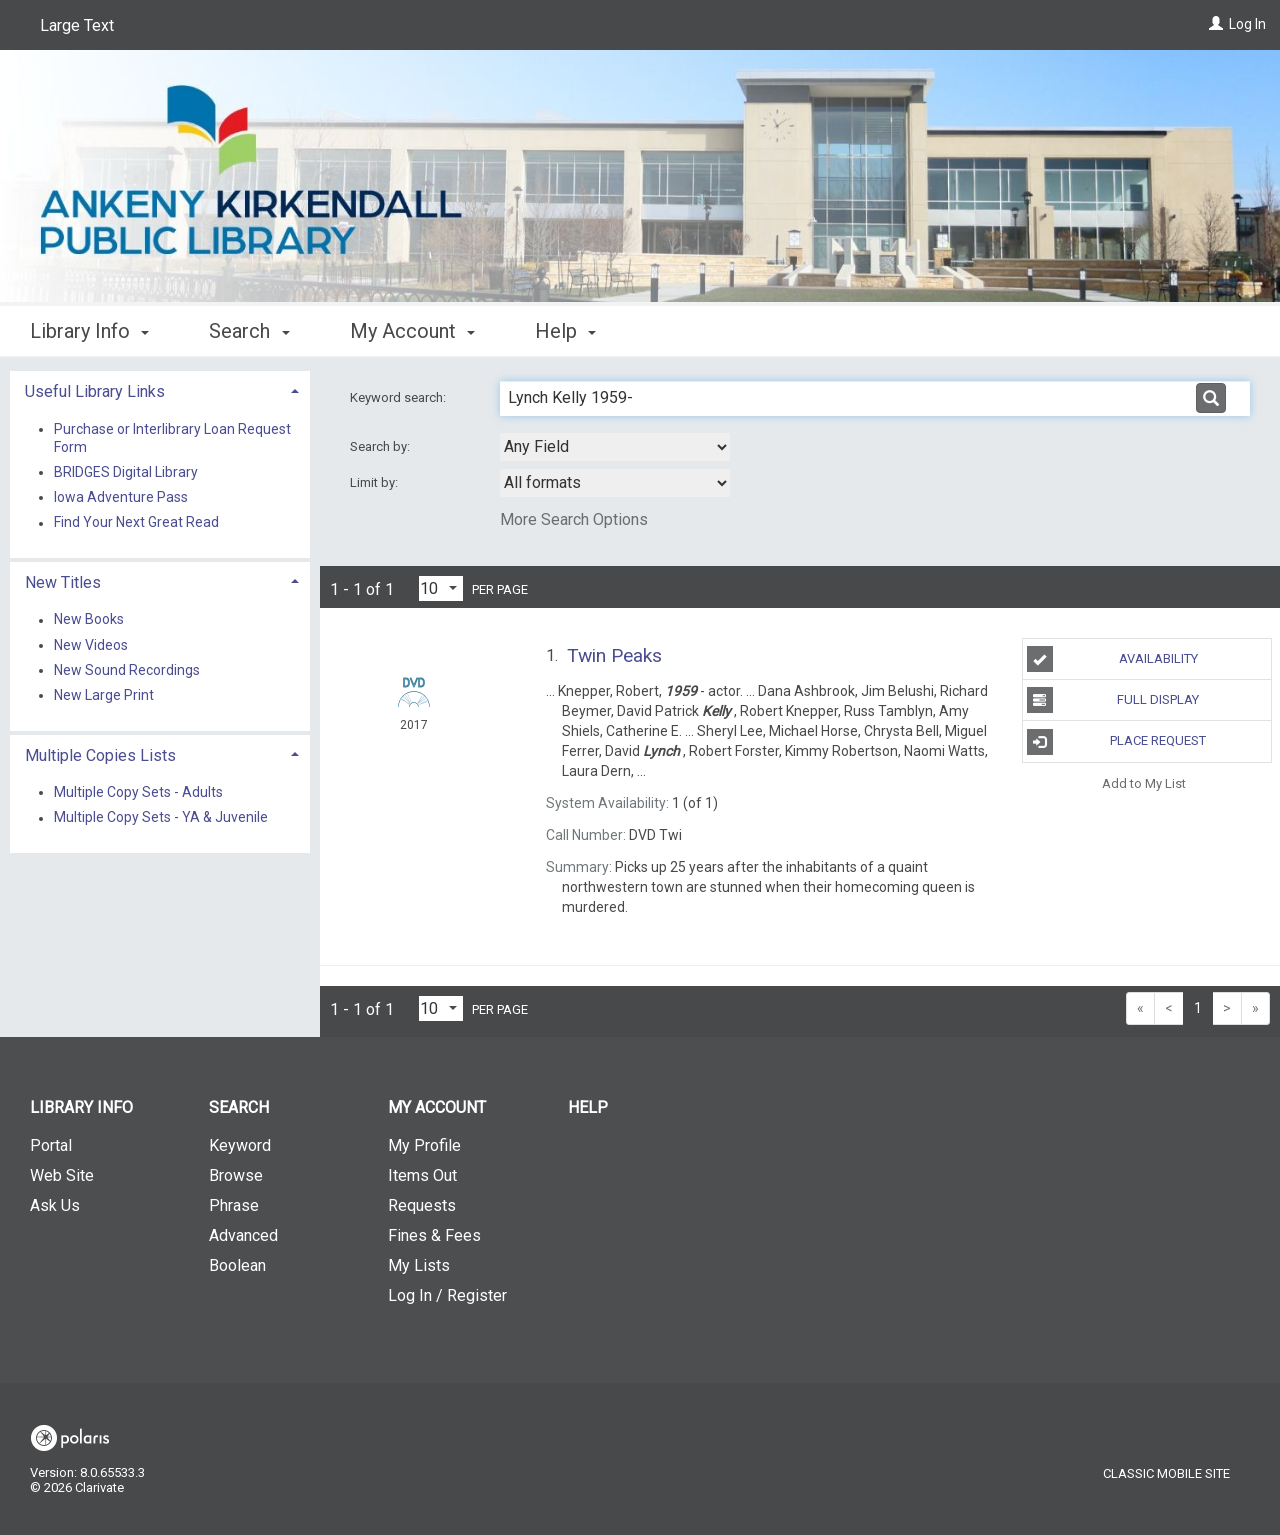 This screenshot has height=1535, width=1280. Describe the element at coordinates (249, 331) in the screenshot. I see `Search [button]` at that location.